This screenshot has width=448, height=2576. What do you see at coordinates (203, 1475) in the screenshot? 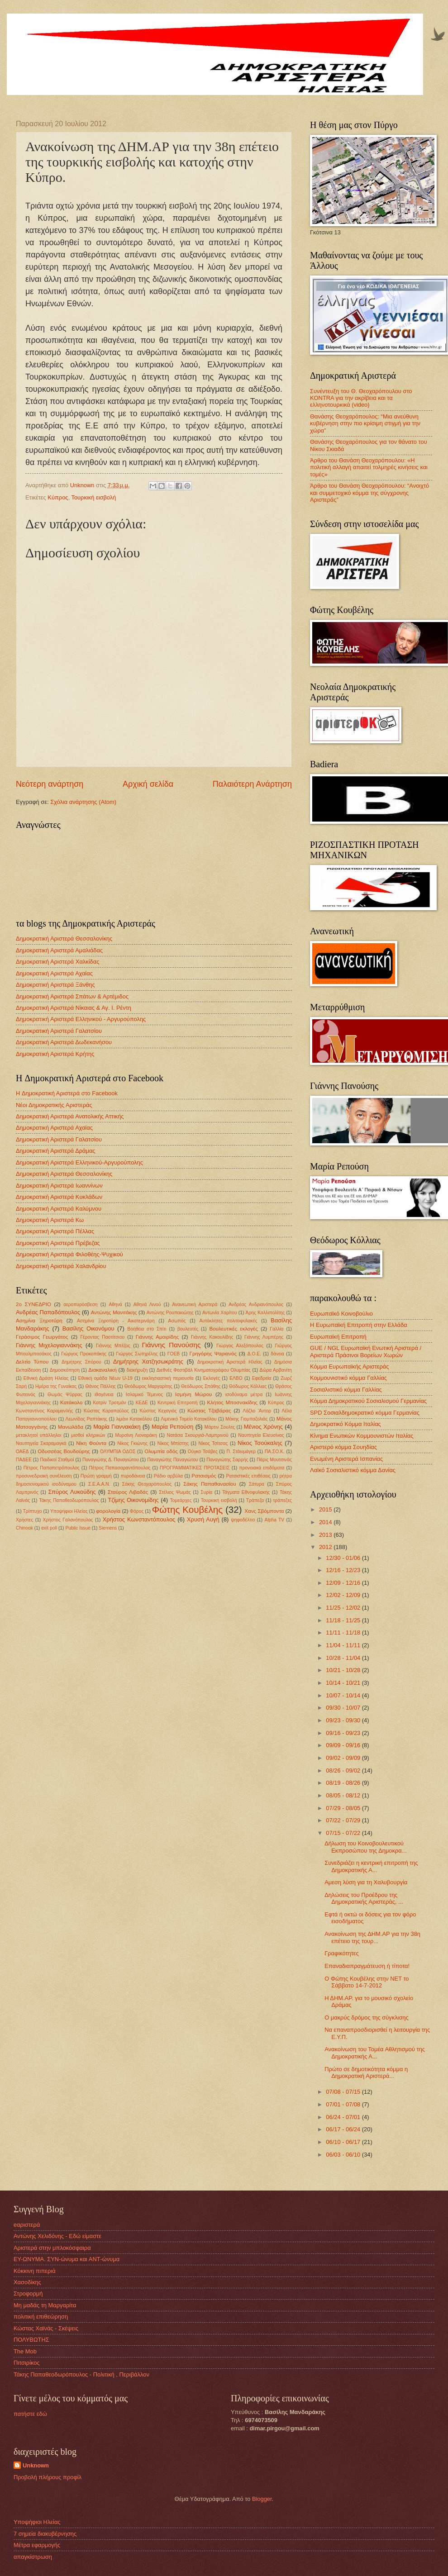
I see `Ρατσισμός` at bounding box center [203, 1475].